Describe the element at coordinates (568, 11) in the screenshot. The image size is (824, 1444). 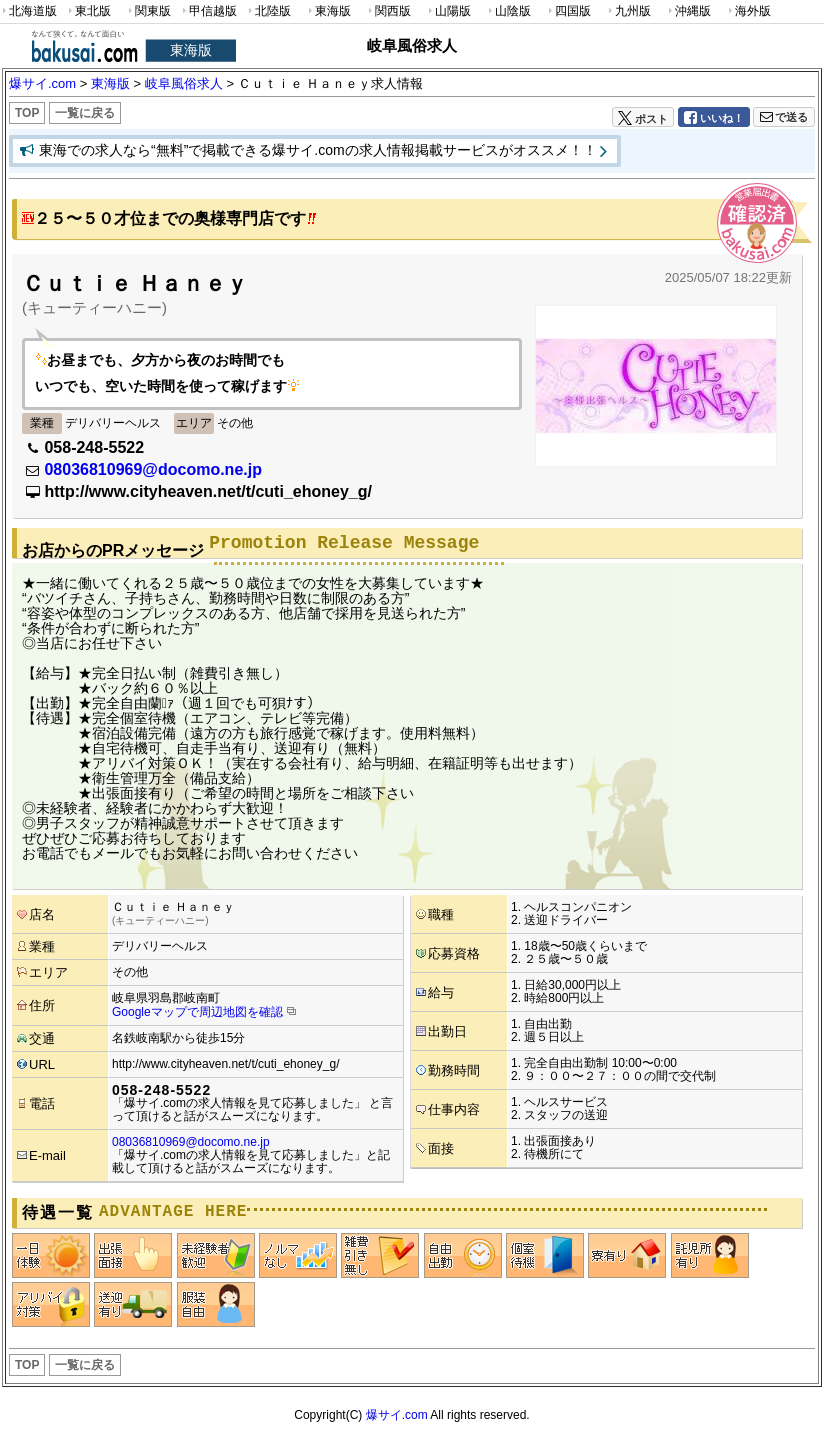
I see `四国版` at that location.